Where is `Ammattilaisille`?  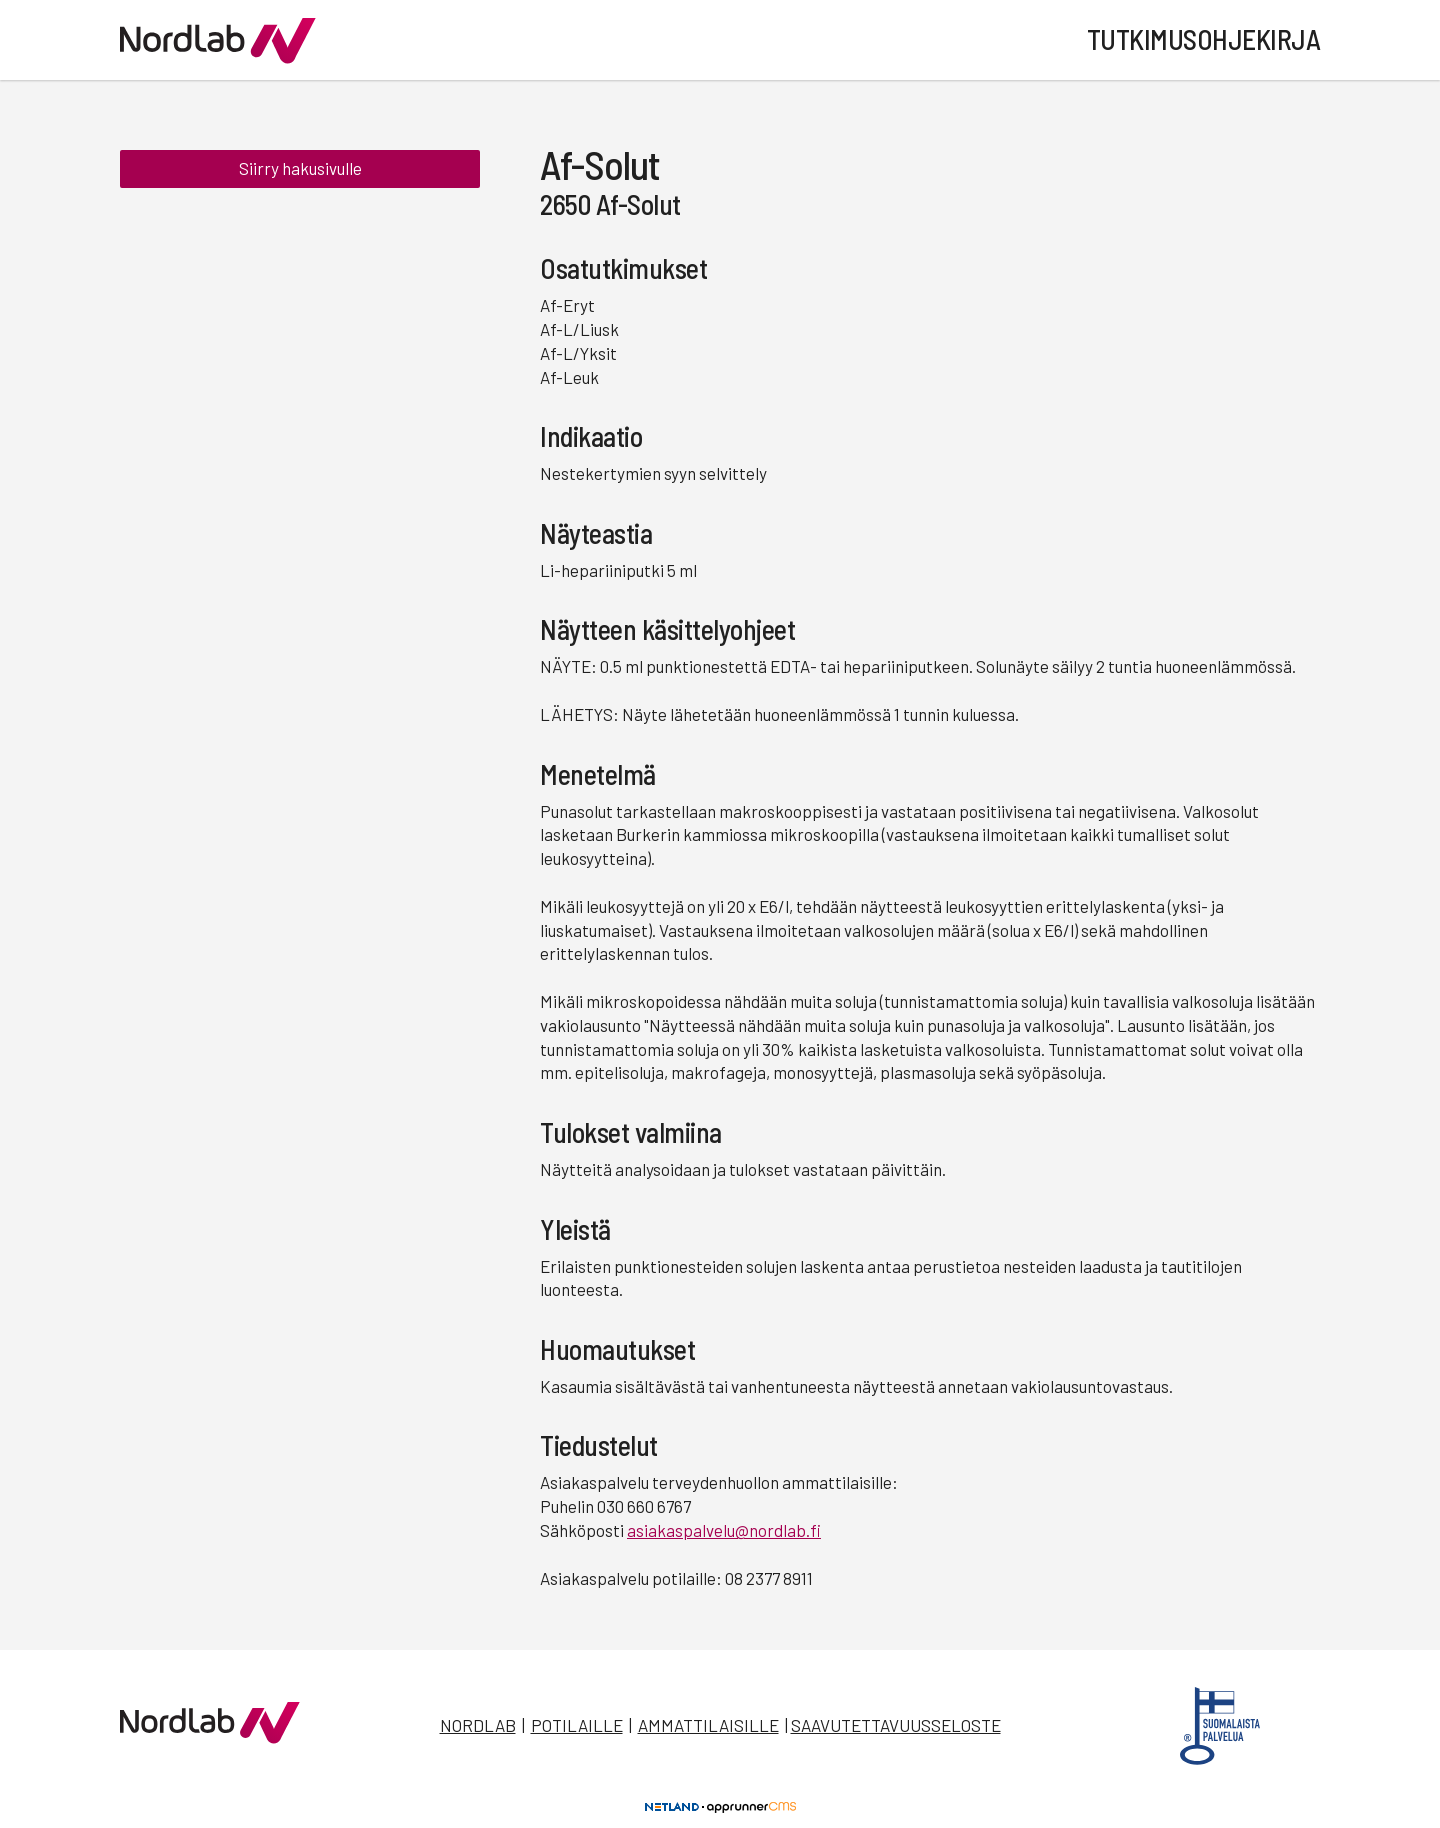 Ammattilaisille is located at coordinates (708, 1725).